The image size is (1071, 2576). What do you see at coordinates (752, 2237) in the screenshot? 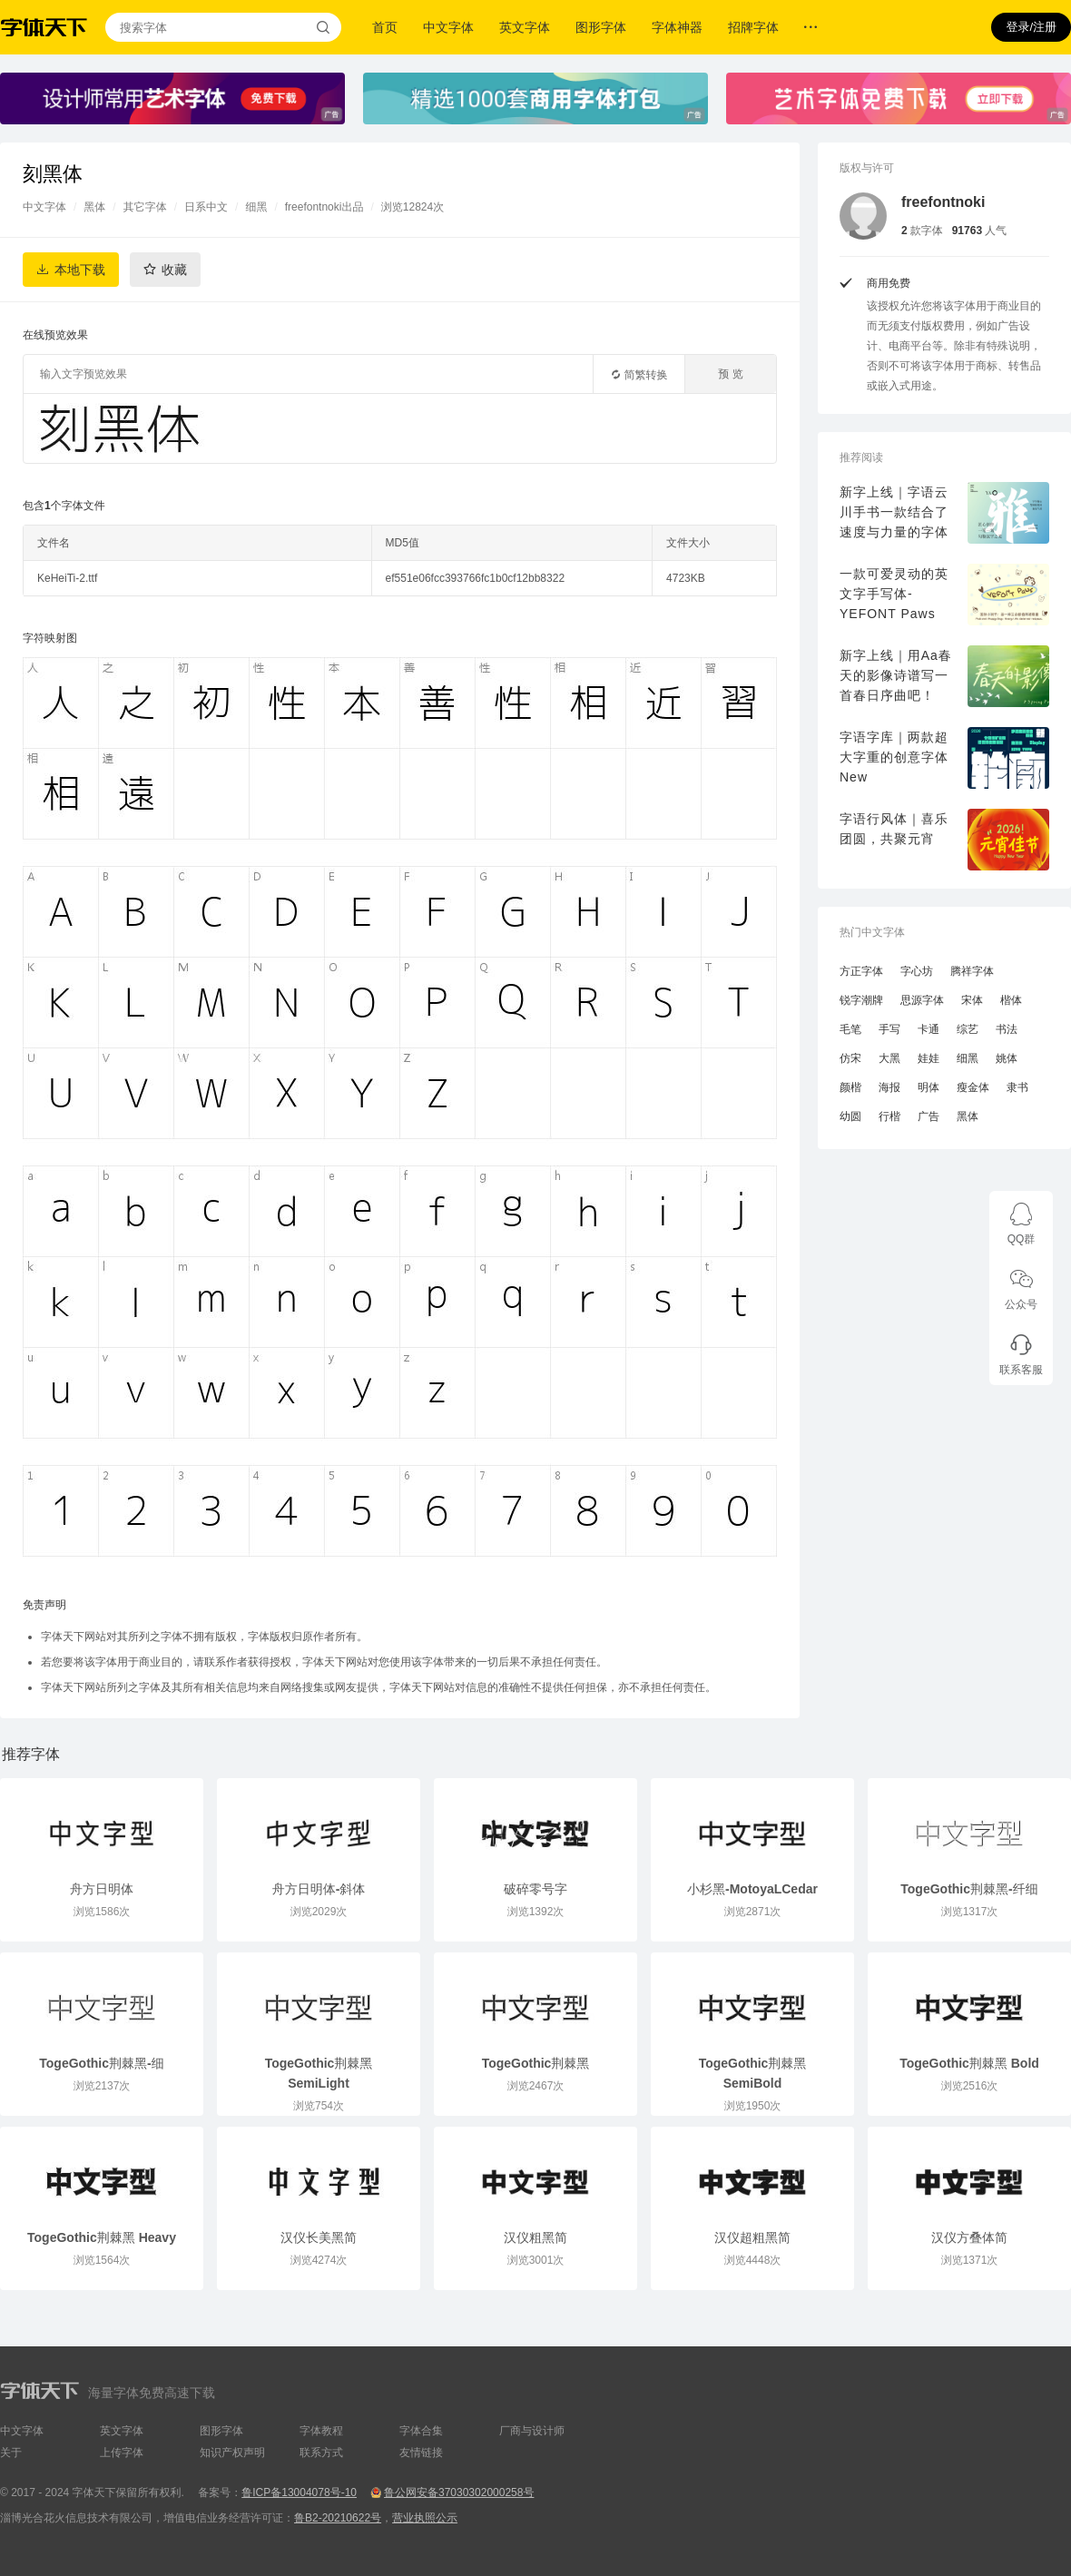
I see `汉仪超粗黑简` at bounding box center [752, 2237].